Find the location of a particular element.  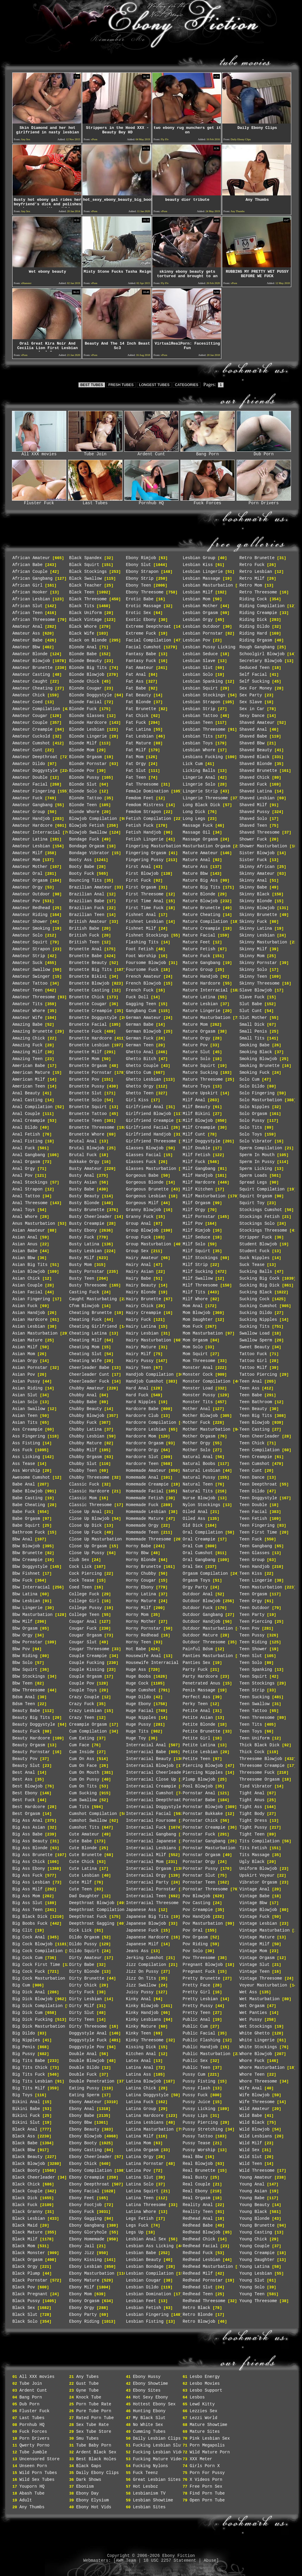

Ebony Jail is located at coordinates (81, 2246).